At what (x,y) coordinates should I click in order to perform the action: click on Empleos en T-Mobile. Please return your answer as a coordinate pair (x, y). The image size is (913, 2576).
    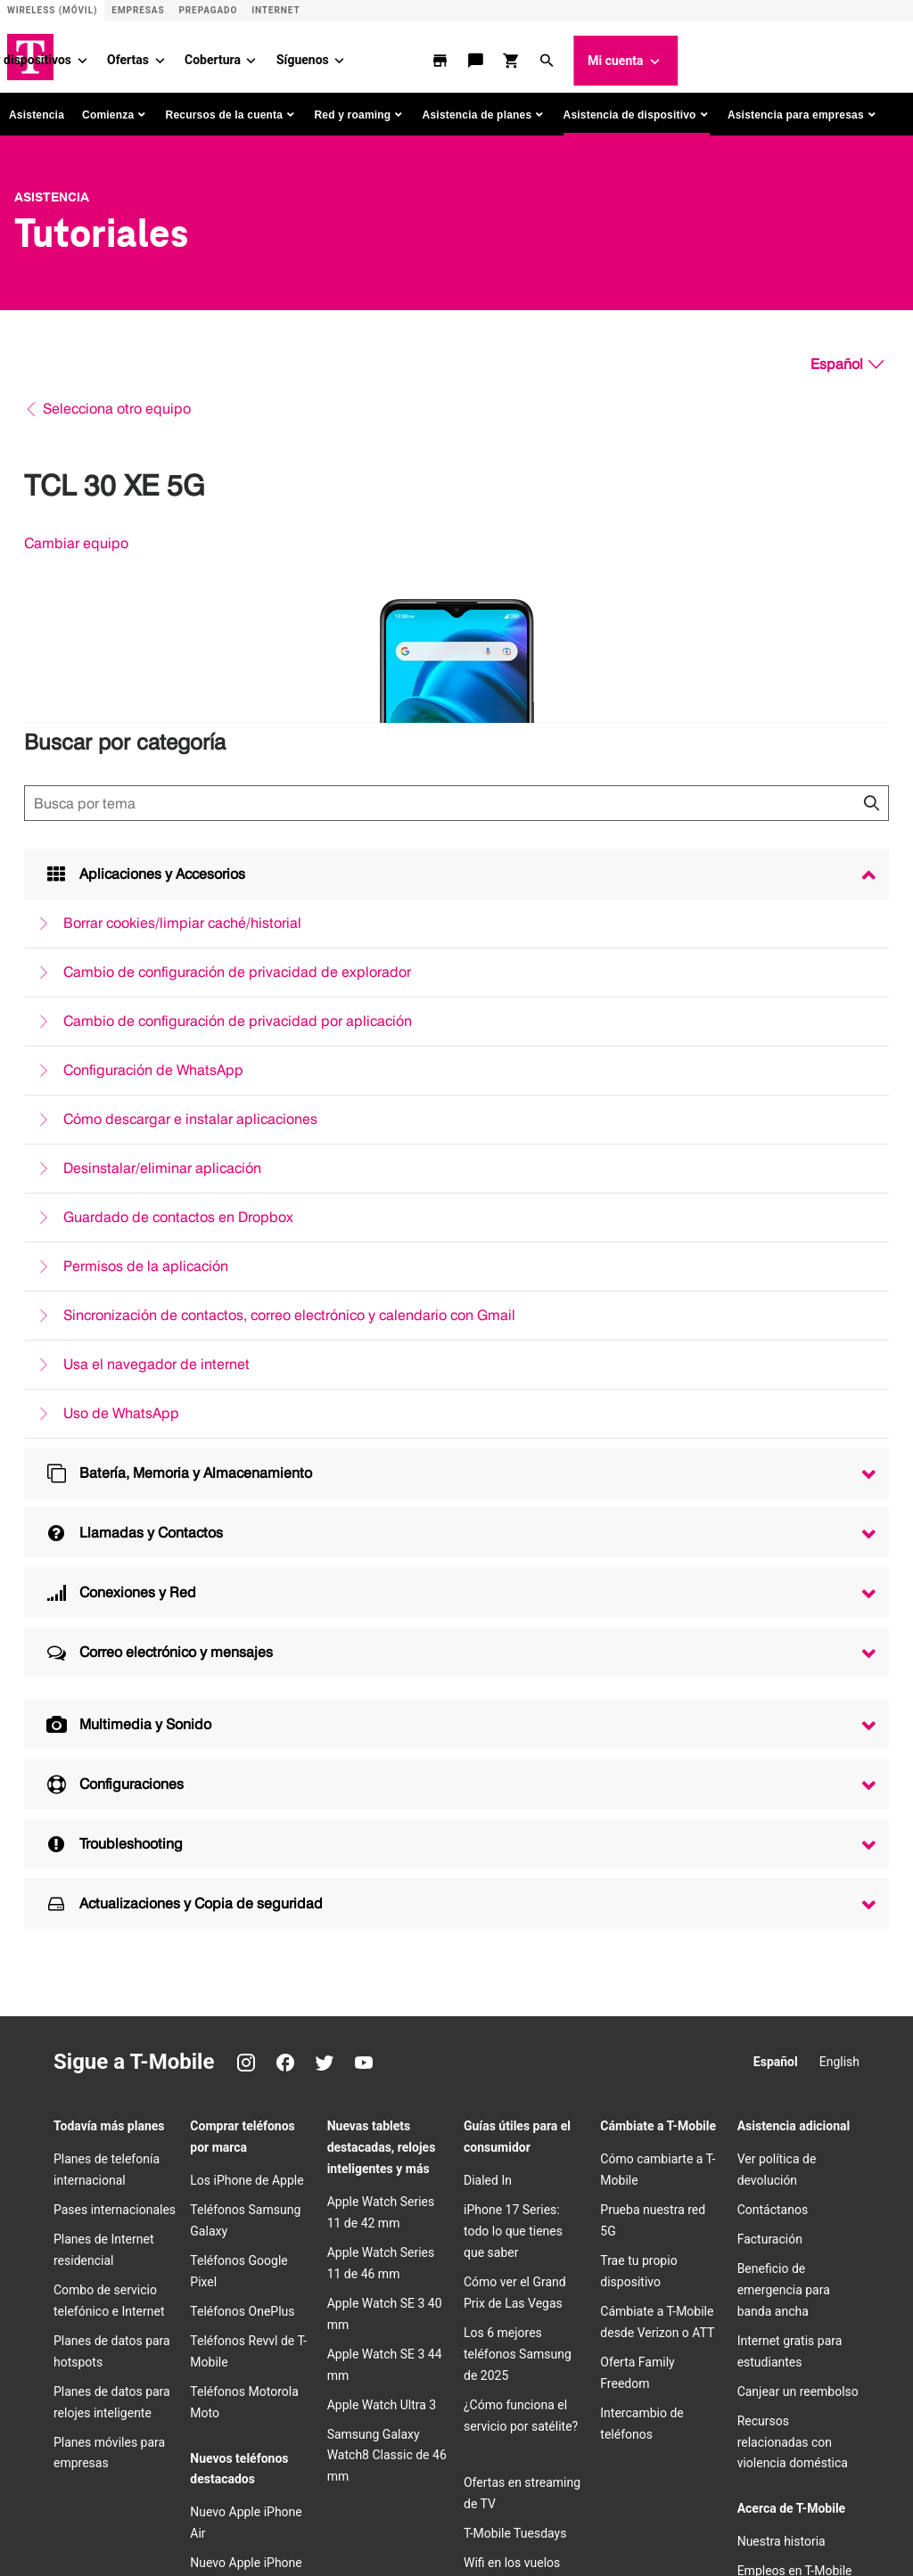
    Looking at the image, I should click on (794, 2024).